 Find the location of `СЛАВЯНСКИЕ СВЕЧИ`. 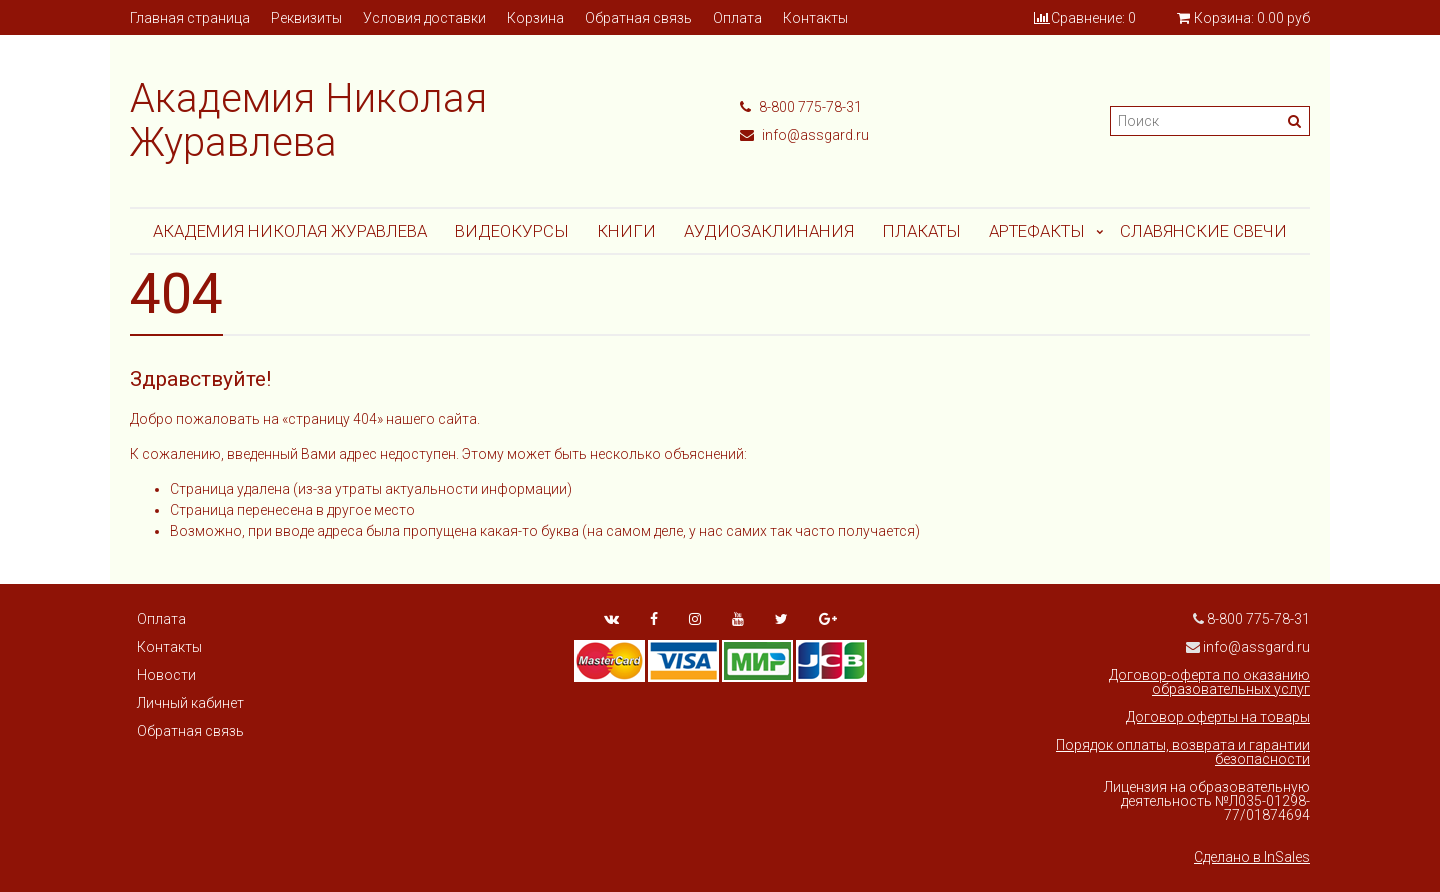

СЛАВЯНСКИЕ СВЕЧИ is located at coordinates (1203, 231).